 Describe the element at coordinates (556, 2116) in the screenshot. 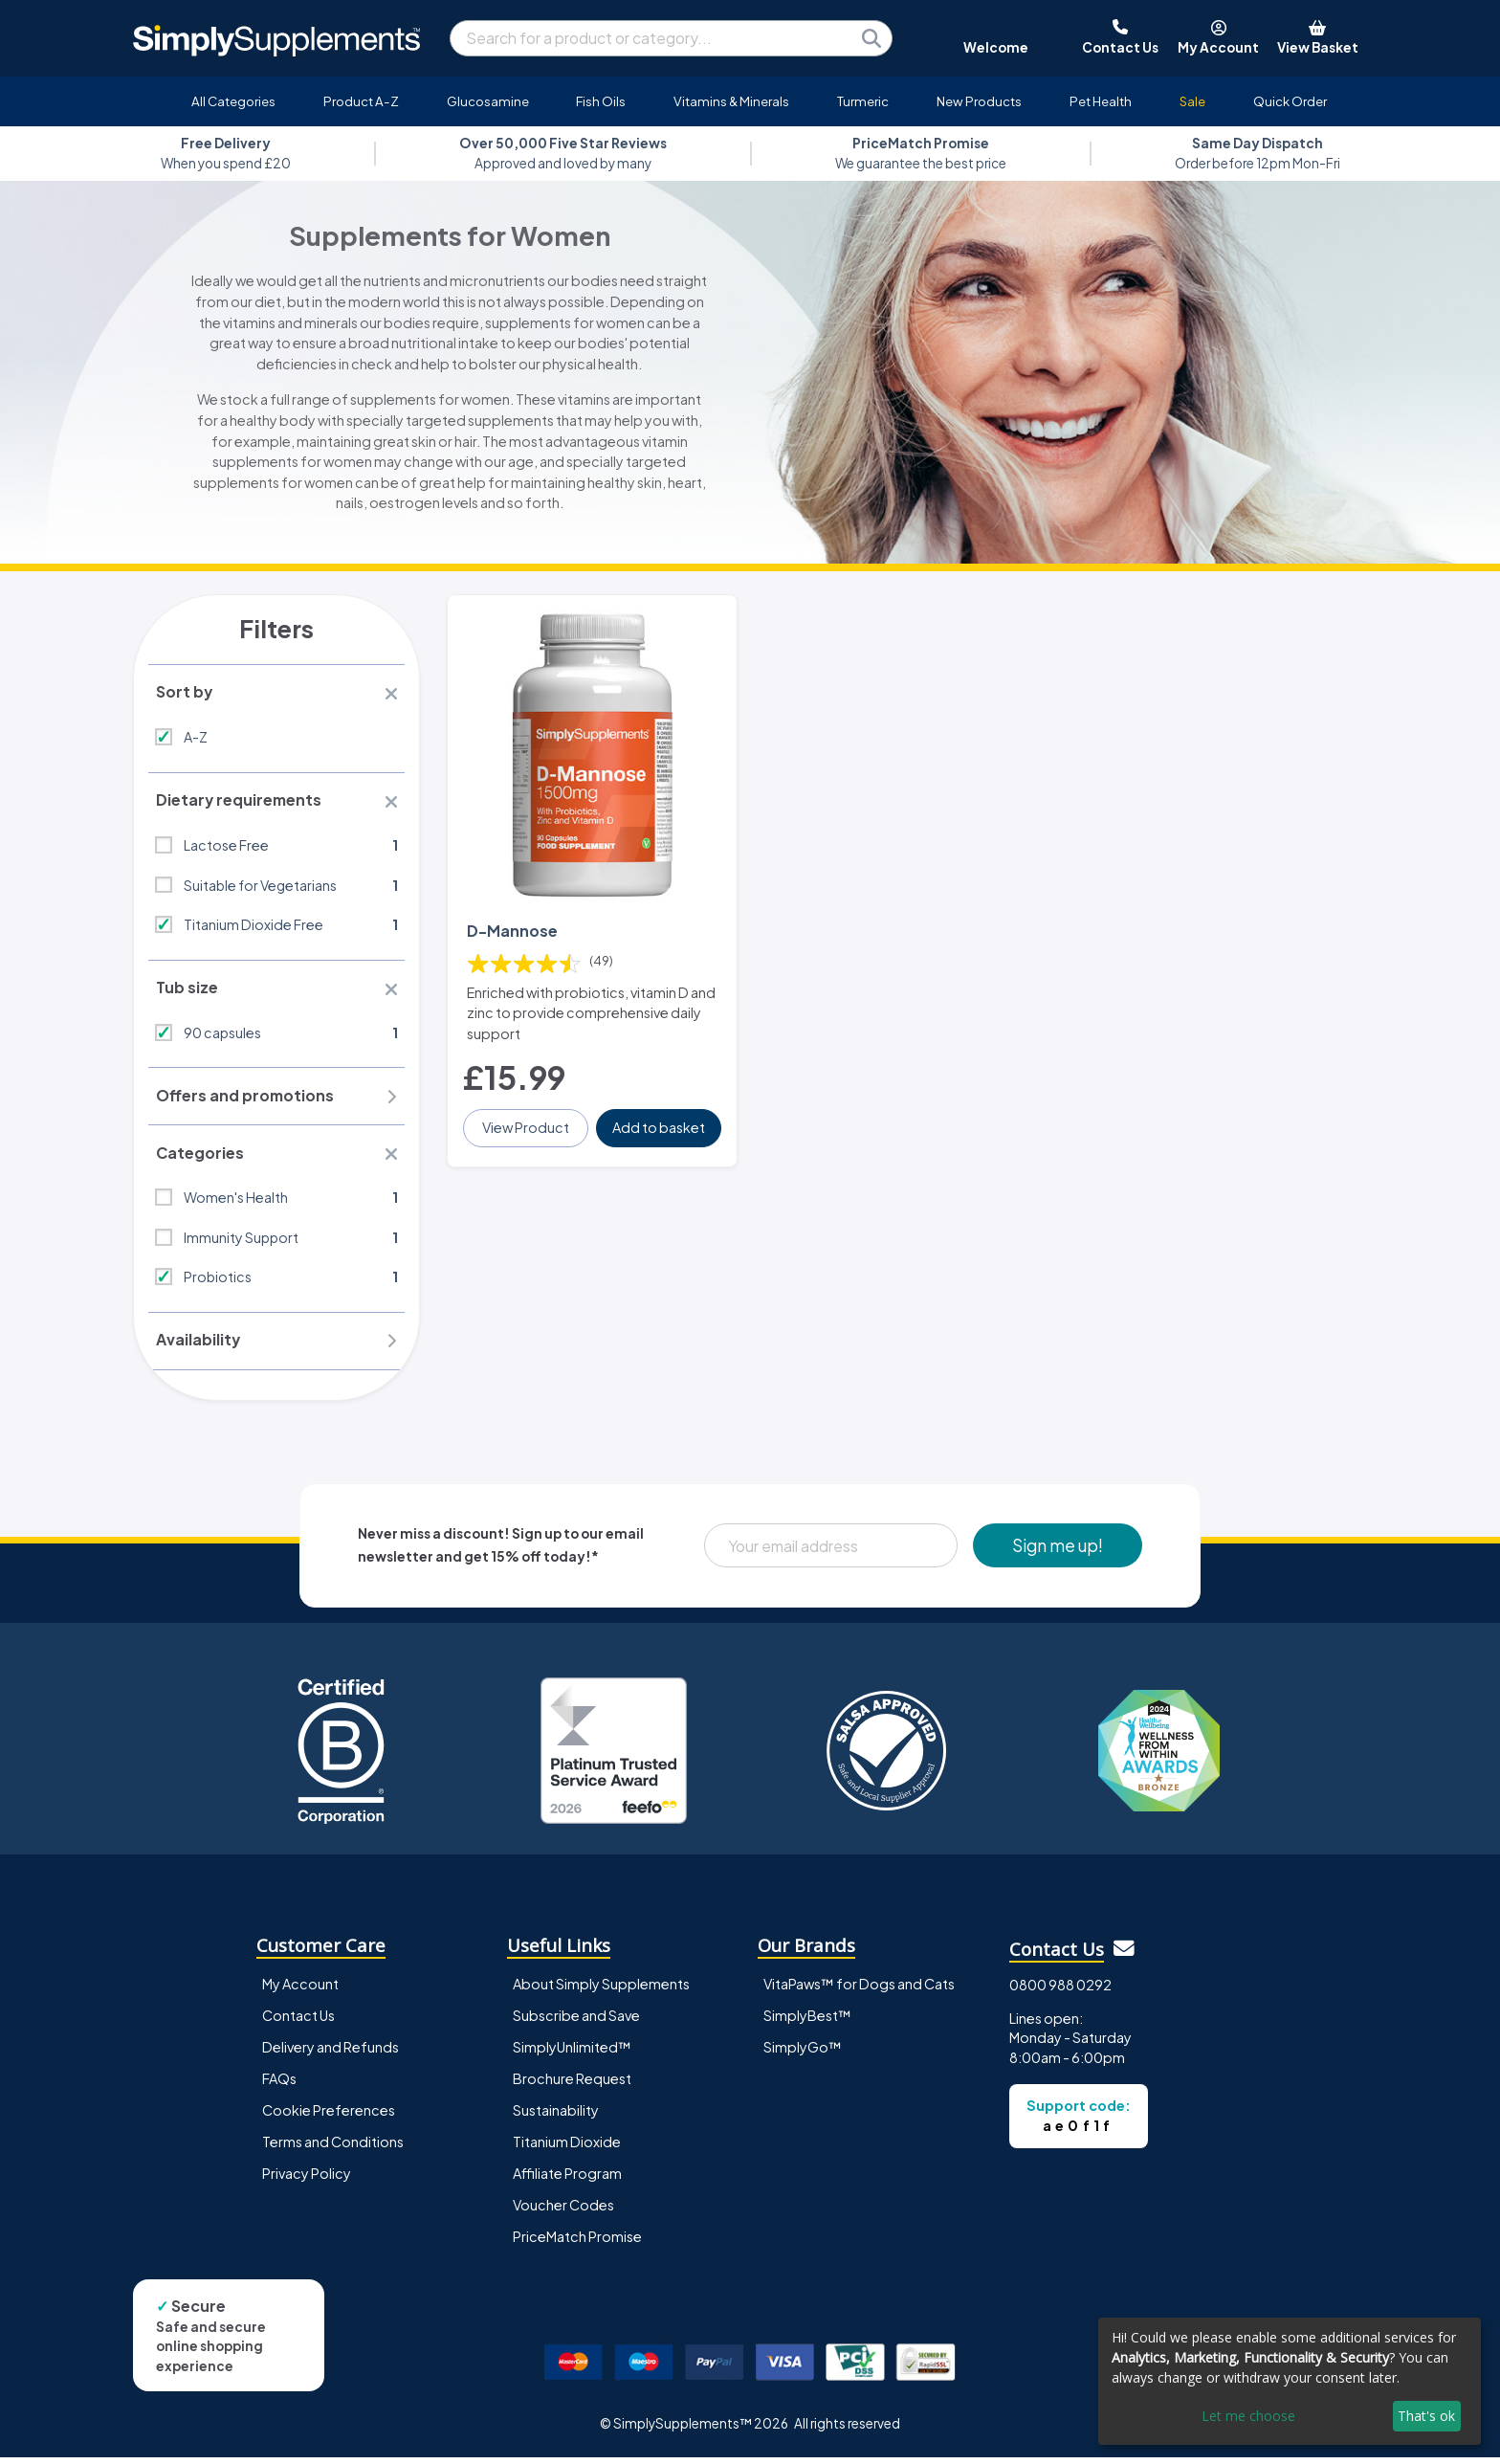

I see `Sustainability` at that location.